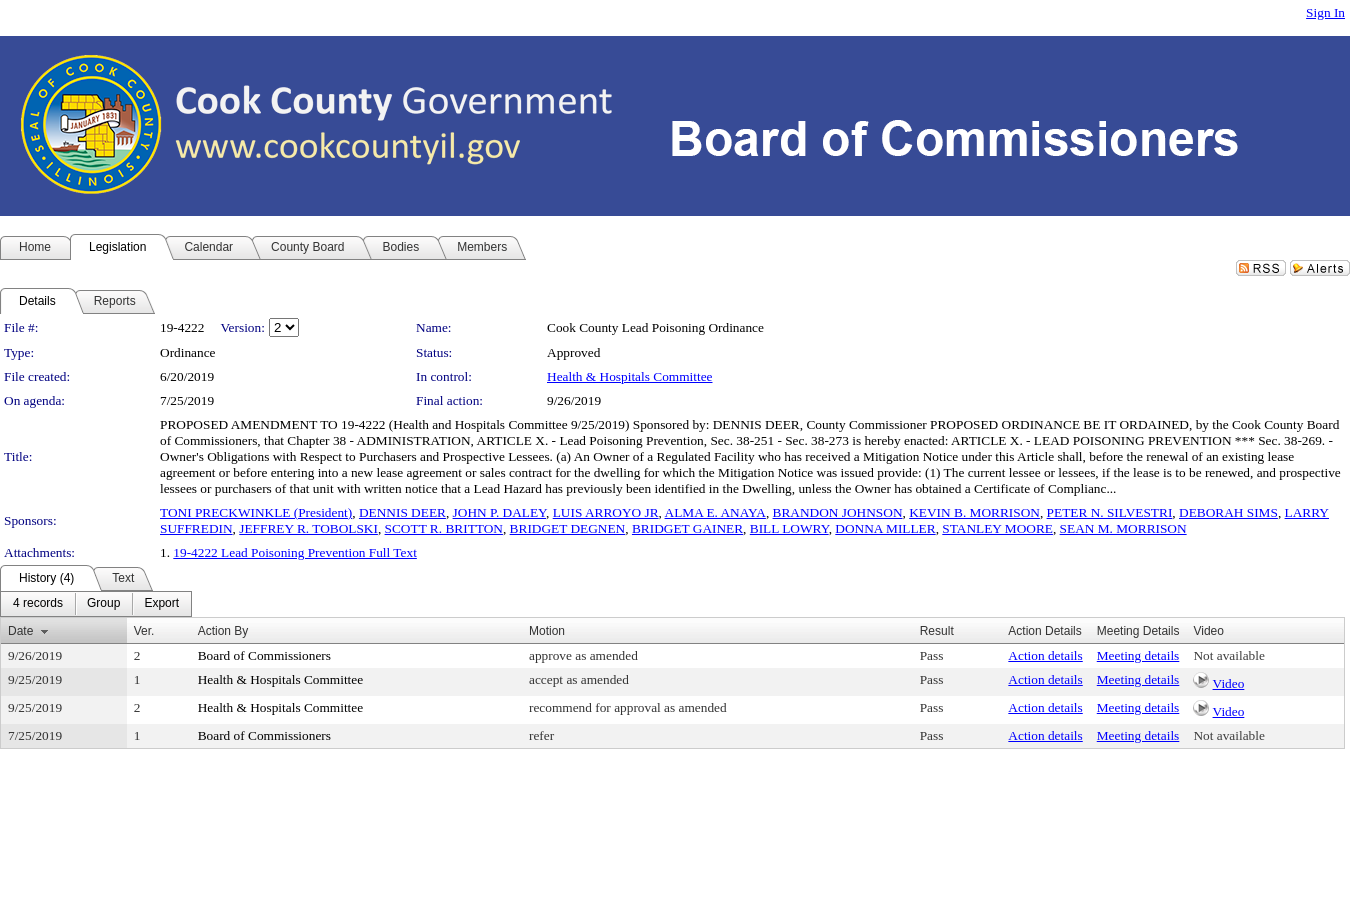  What do you see at coordinates (1045, 655) in the screenshot?
I see `Action details` at bounding box center [1045, 655].